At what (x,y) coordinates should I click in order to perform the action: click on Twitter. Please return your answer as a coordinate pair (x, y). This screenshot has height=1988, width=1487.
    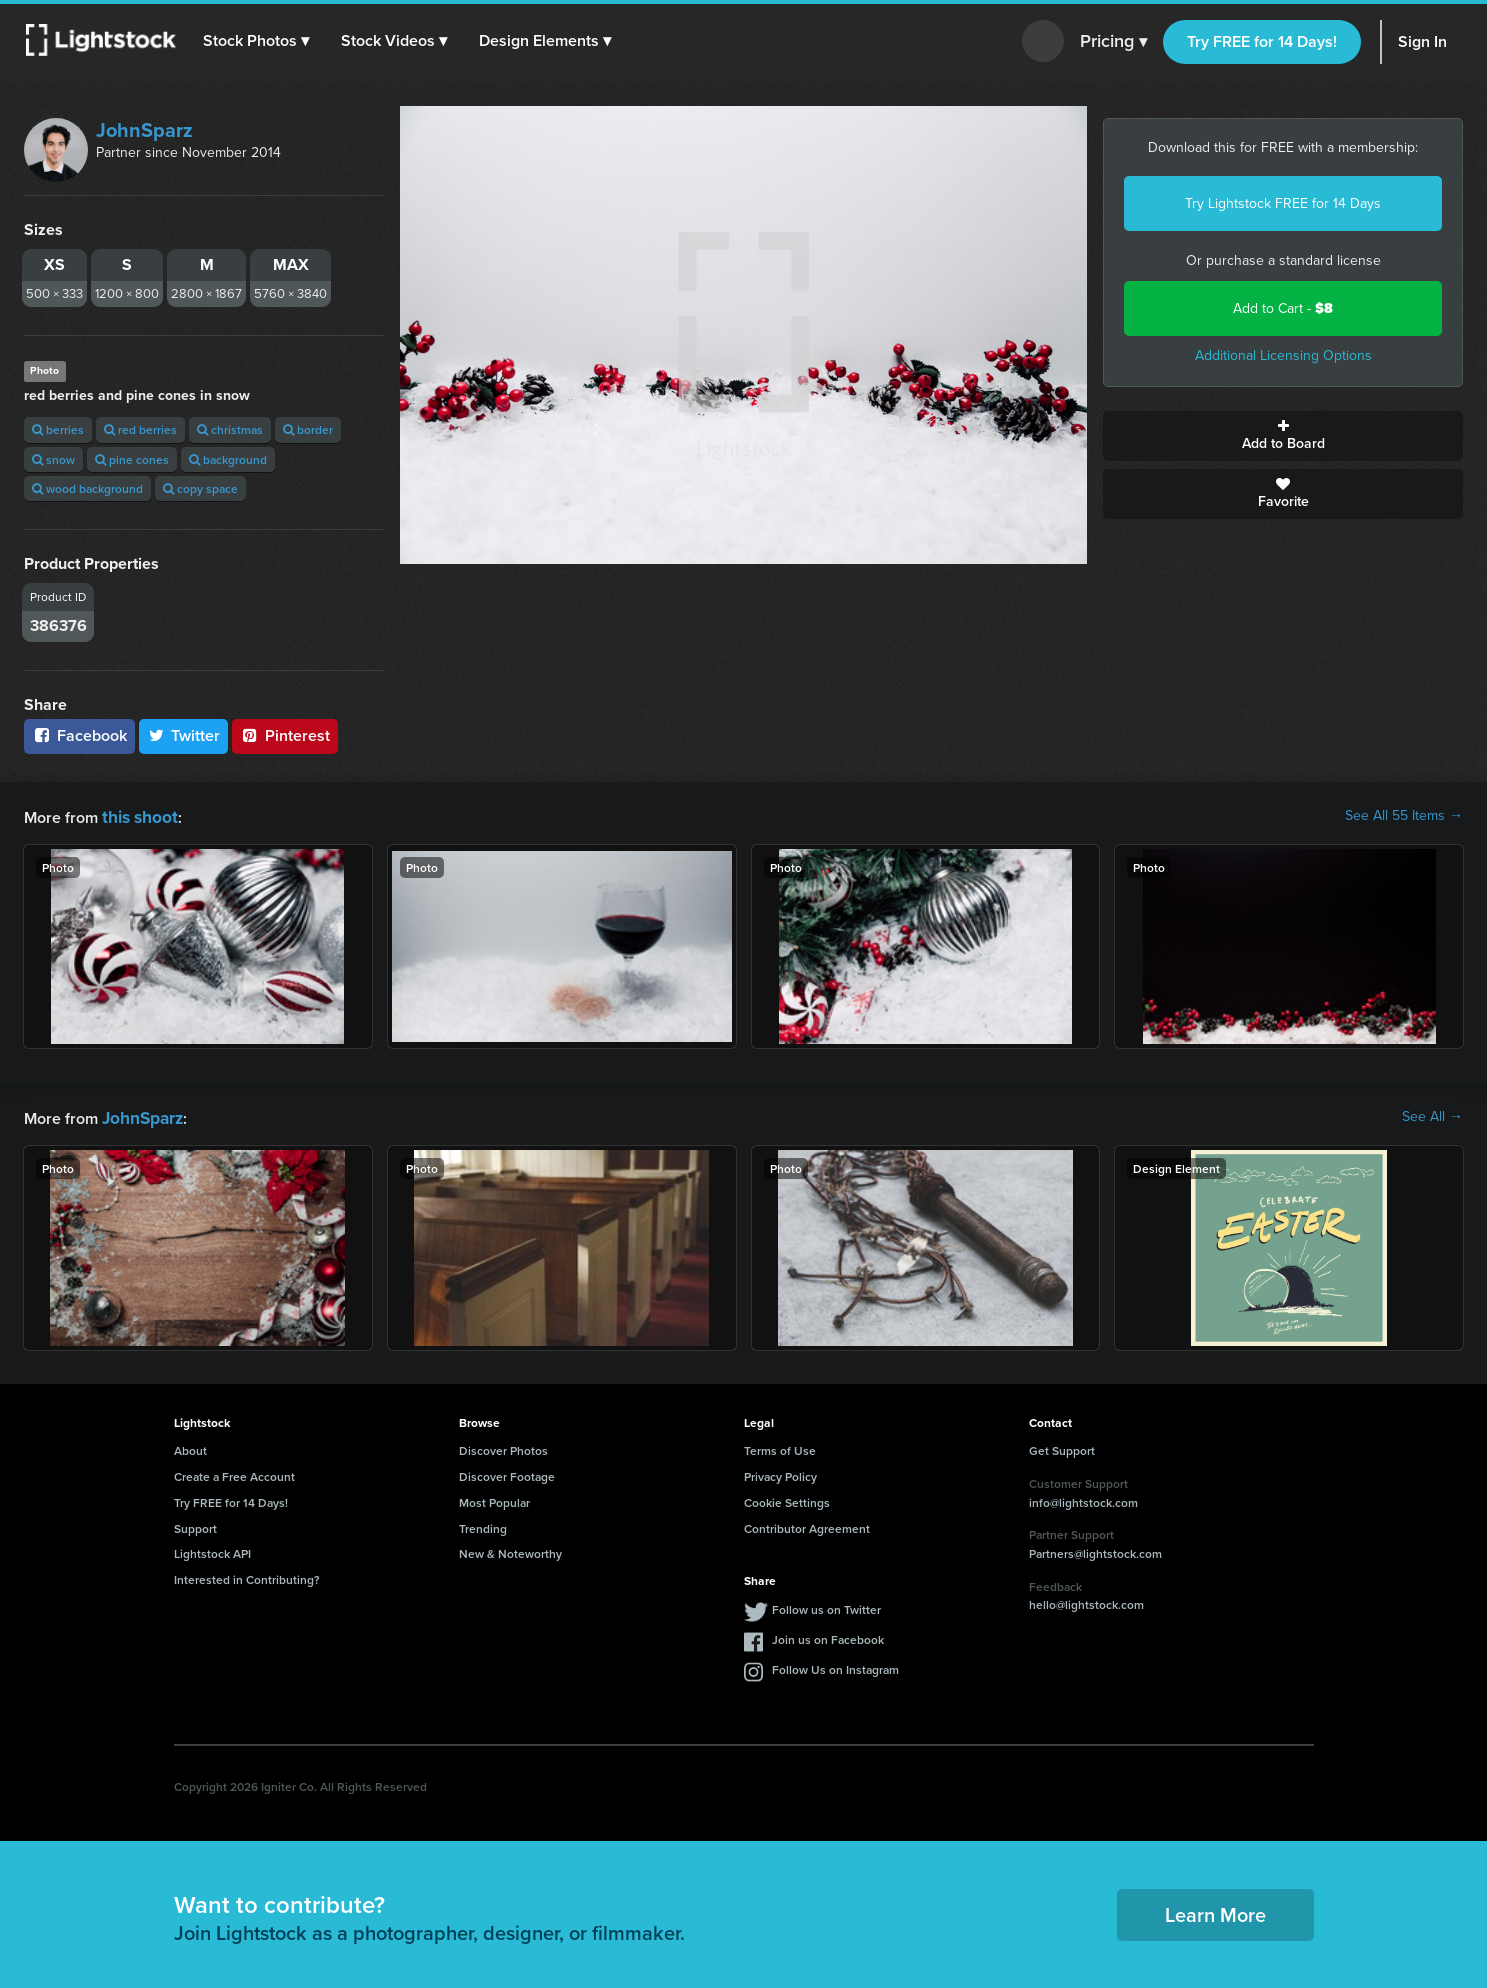
    Looking at the image, I should click on (184, 735).